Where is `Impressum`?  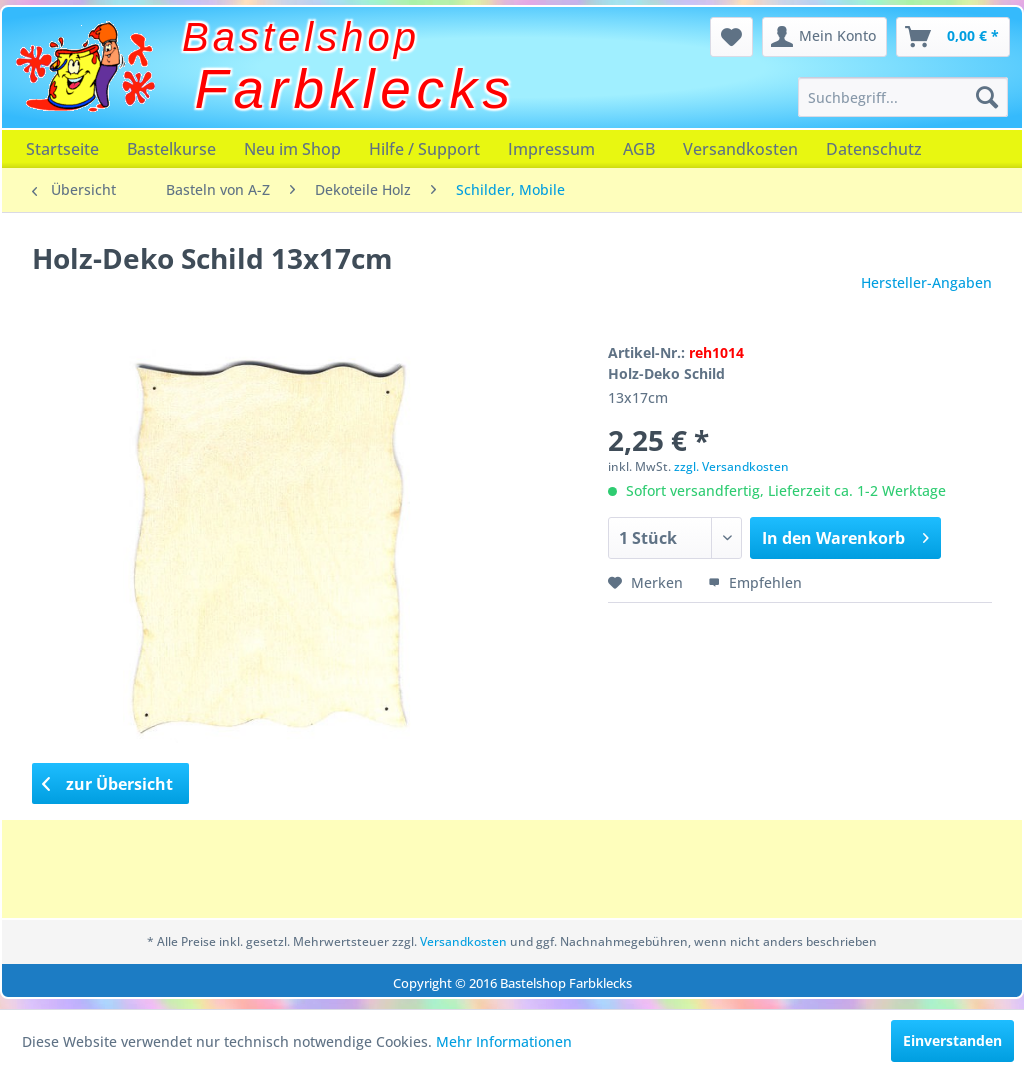
Impressum is located at coordinates (551, 149).